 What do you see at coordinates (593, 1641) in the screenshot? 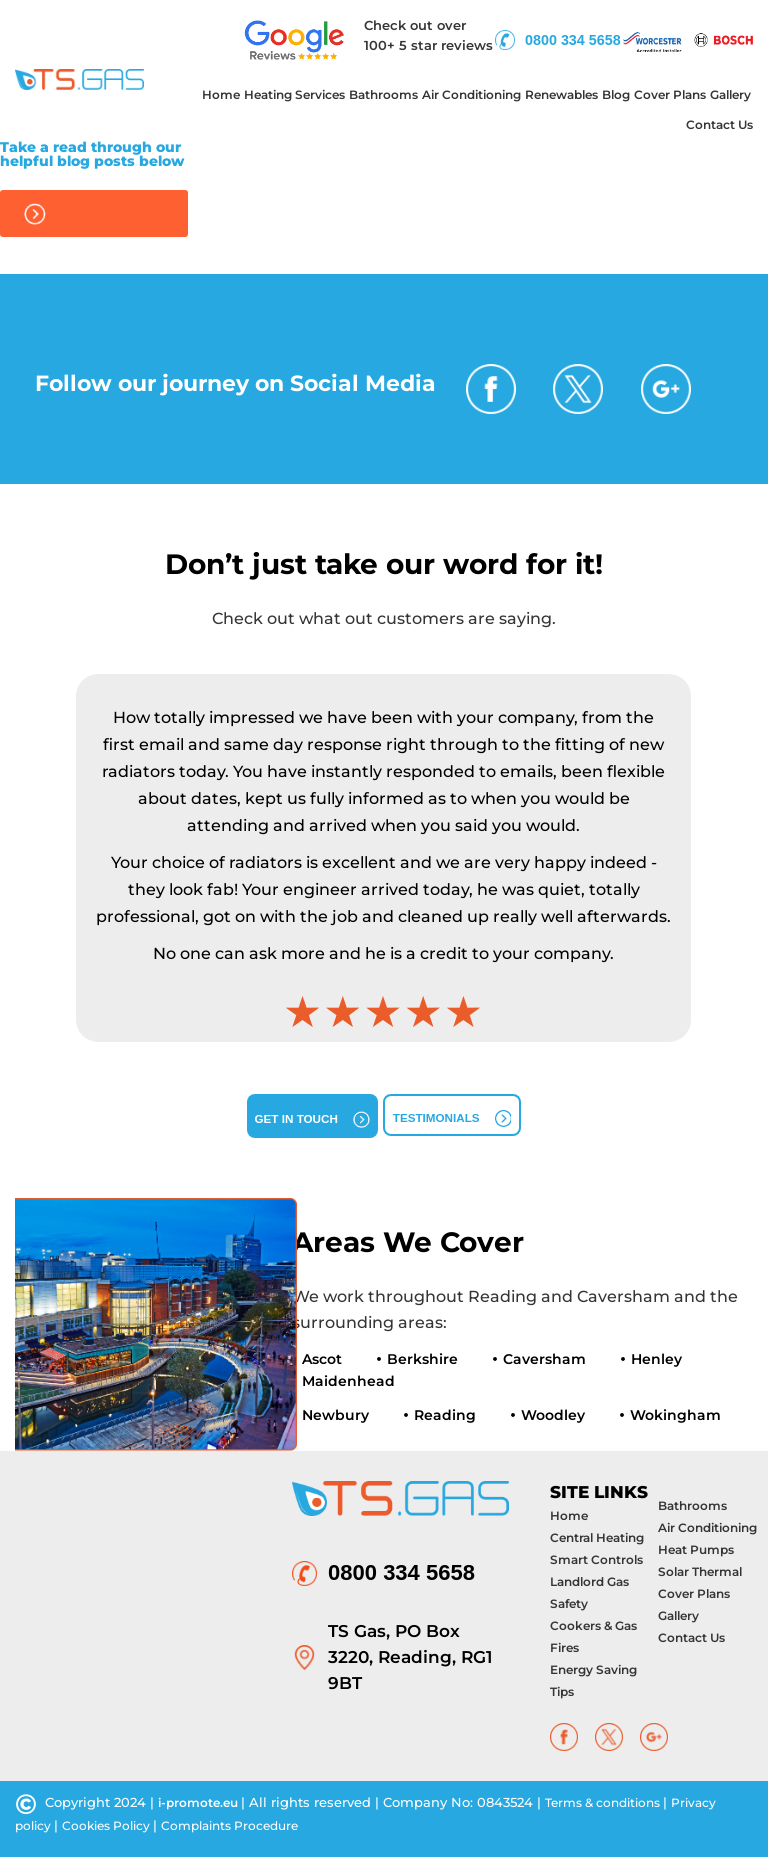
I see `Cookers & Gas Fires` at bounding box center [593, 1641].